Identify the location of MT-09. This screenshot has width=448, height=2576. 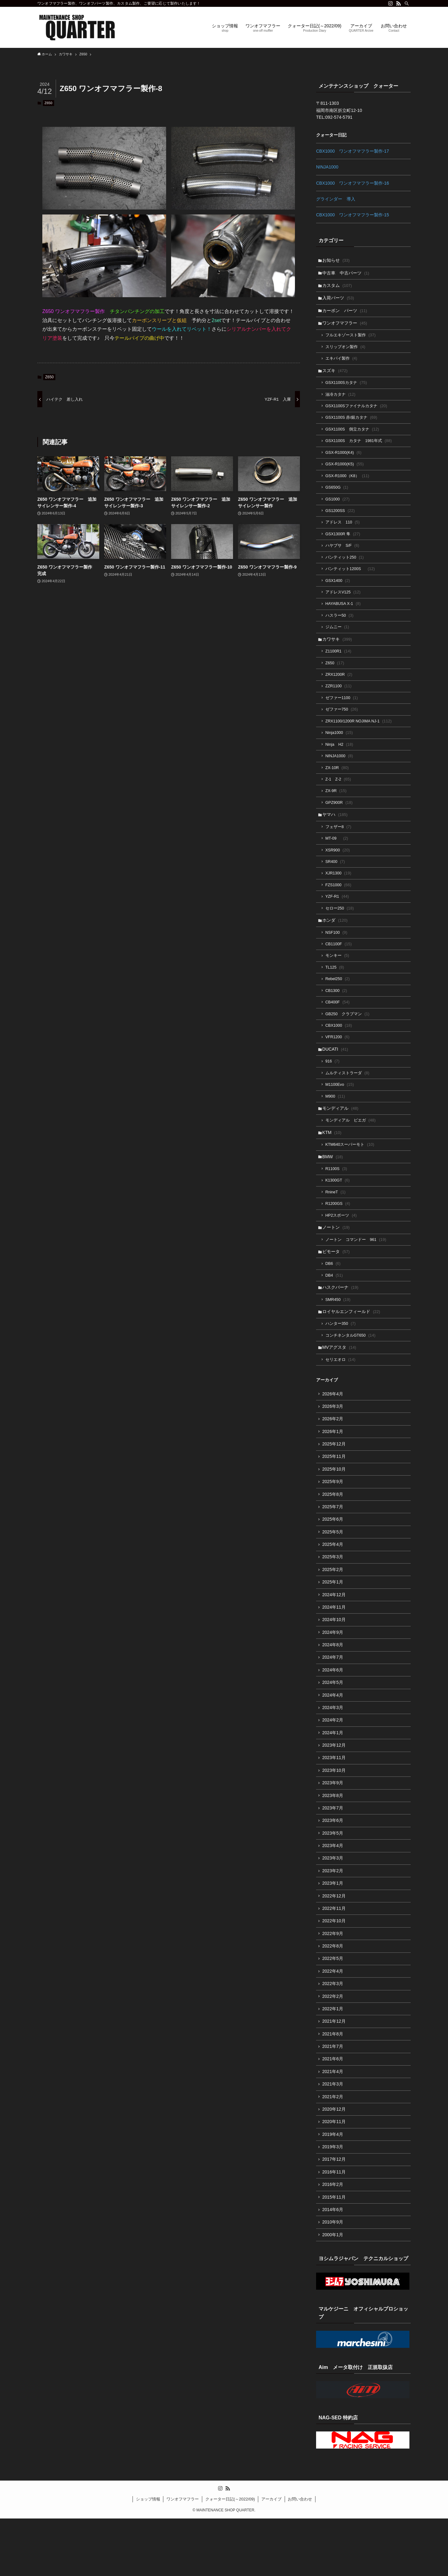
(337, 855).